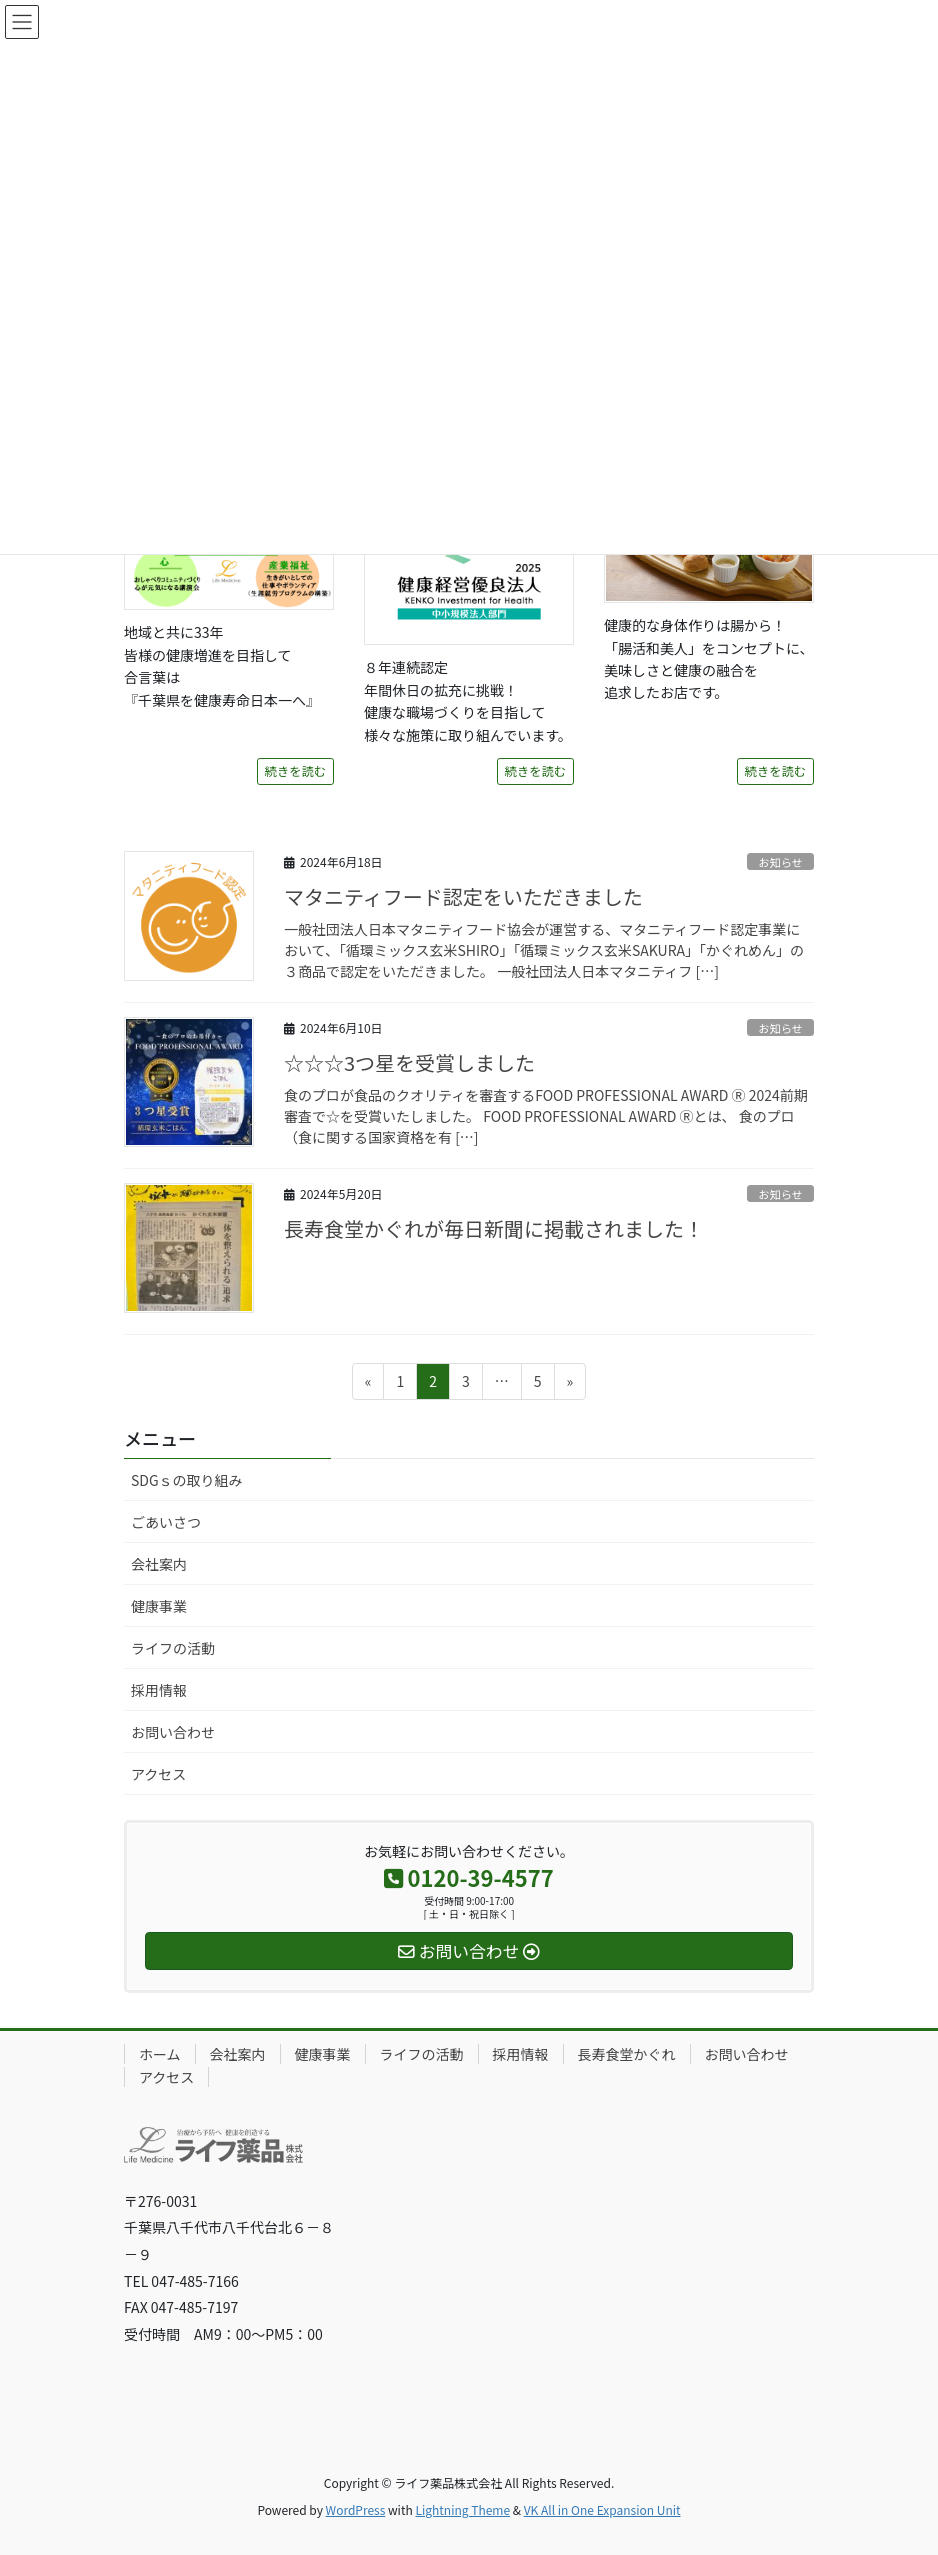 This screenshot has height=2555, width=938. Describe the element at coordinates (409, 1062) in the screenshot. I see `☆☆☆3つ星を受賞しました` at that location.